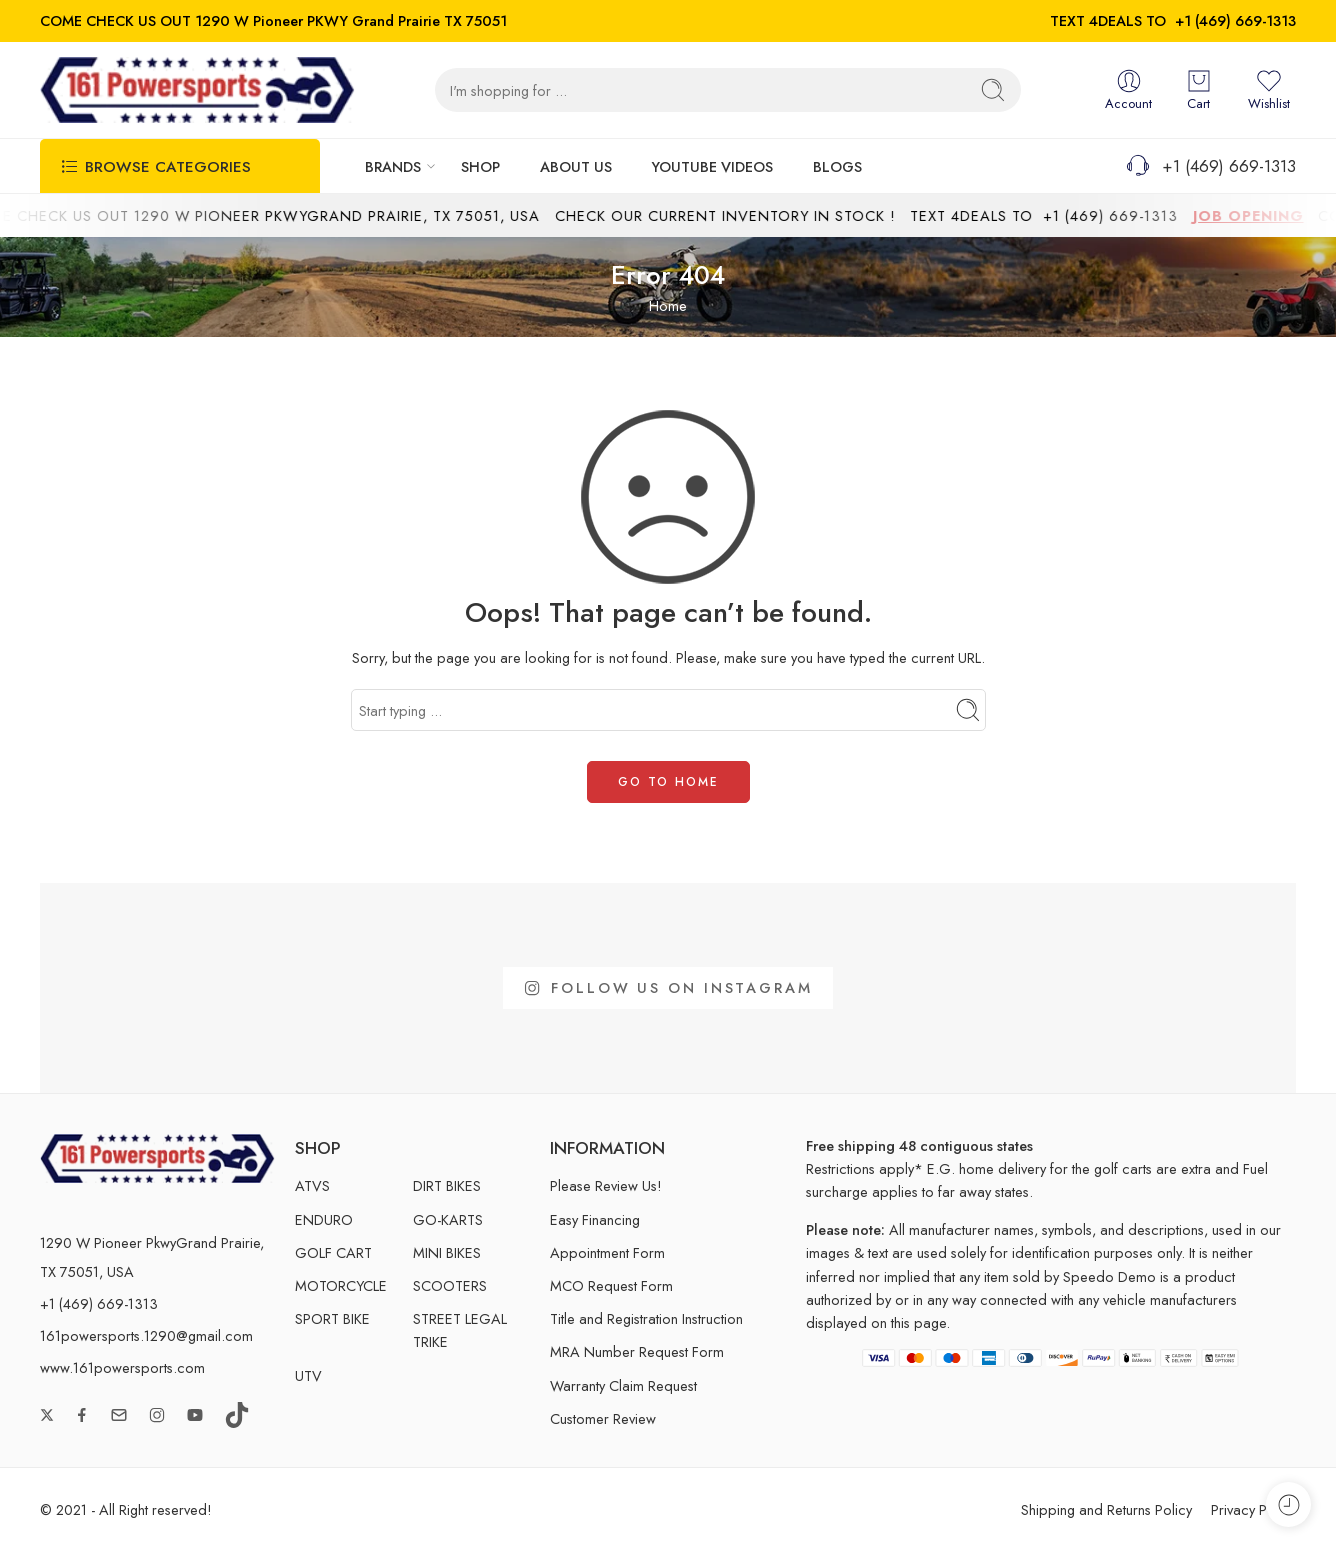  Describe the element at coordinates (668, 305) in the screenshot. I see `Home` at that location.